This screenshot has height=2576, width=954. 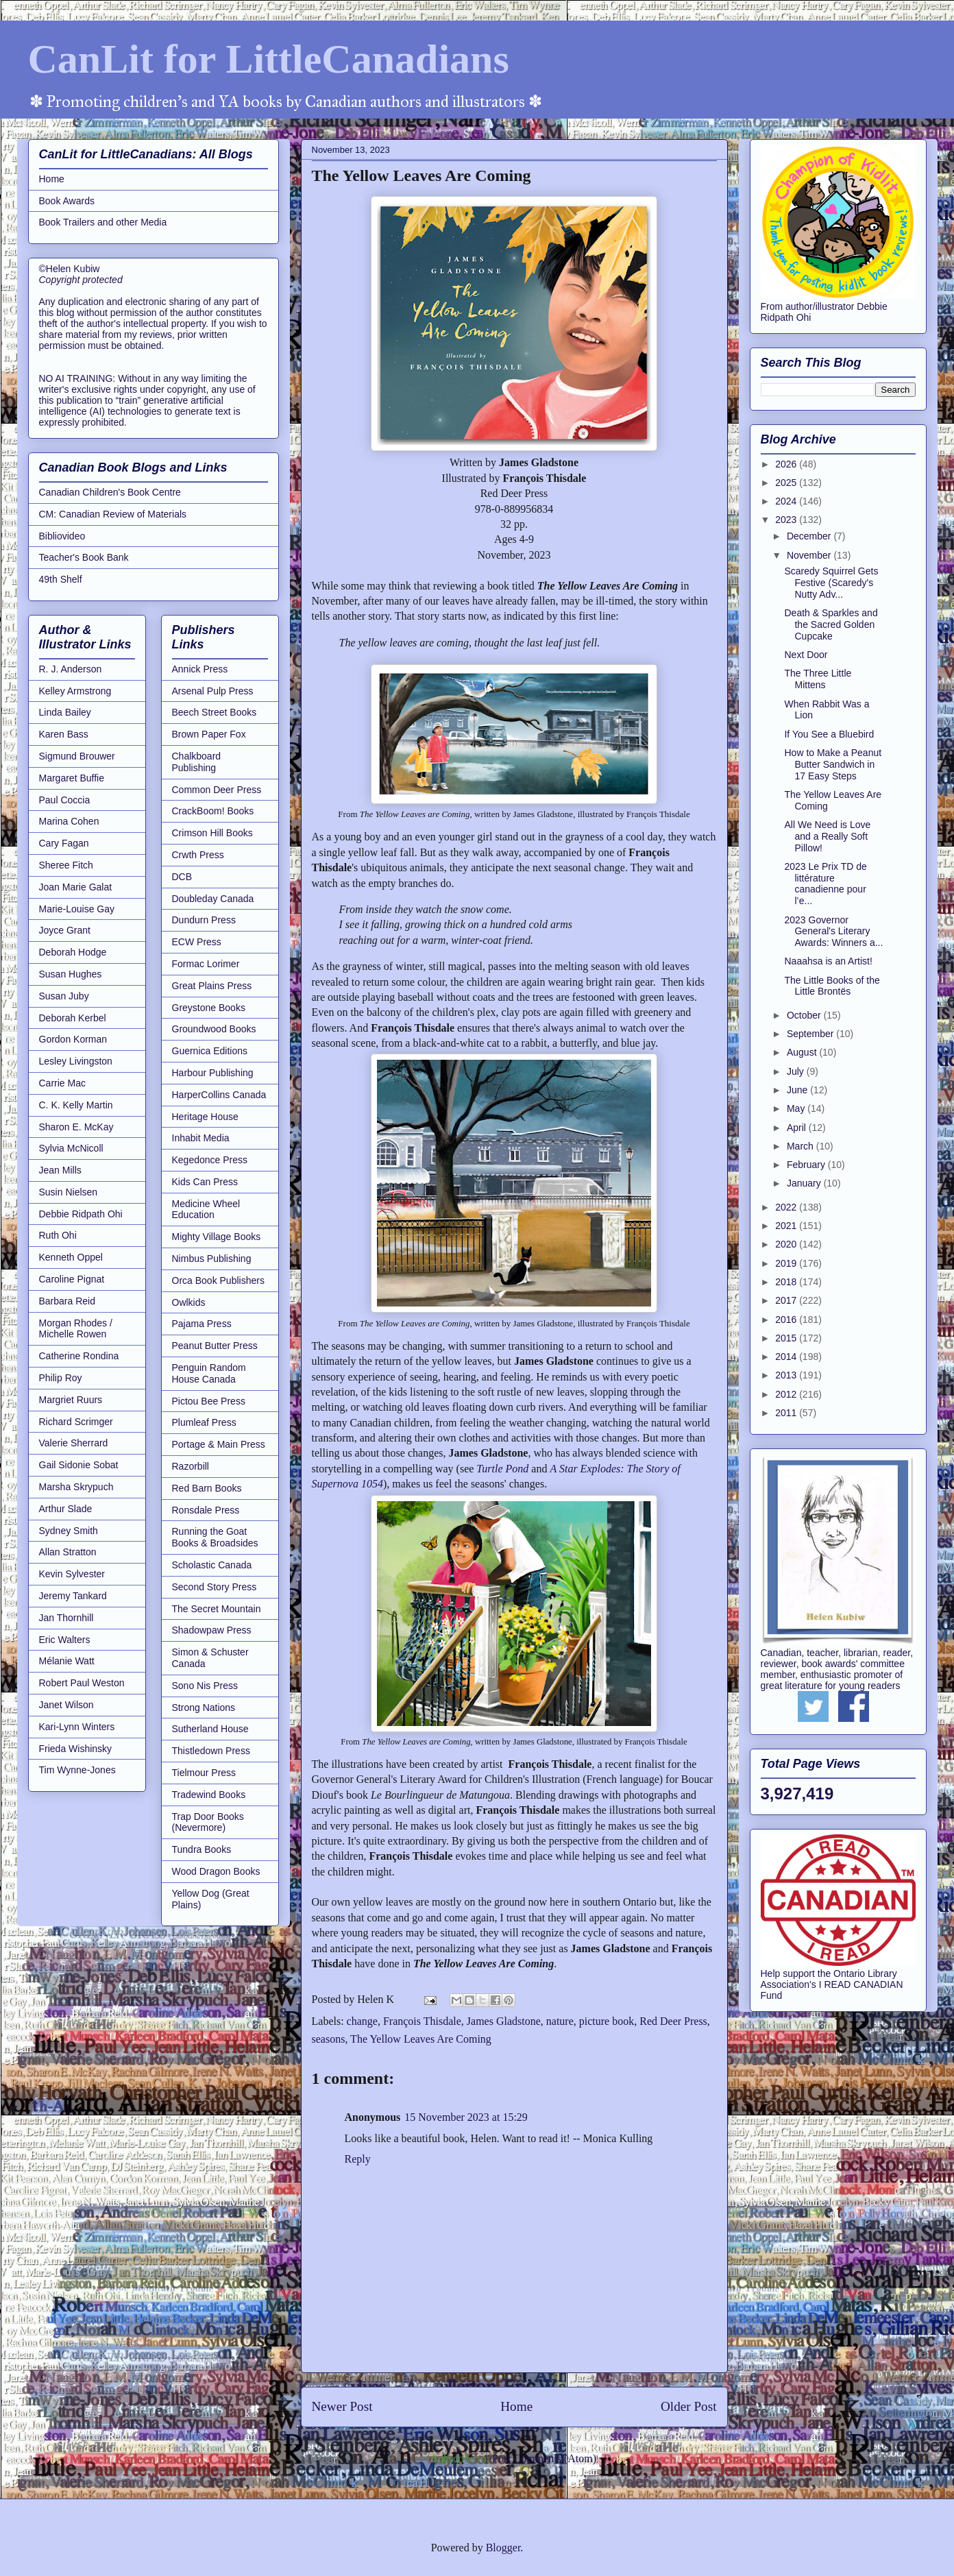 I want to click on Paul Coccia, so click(x=64, y=799).